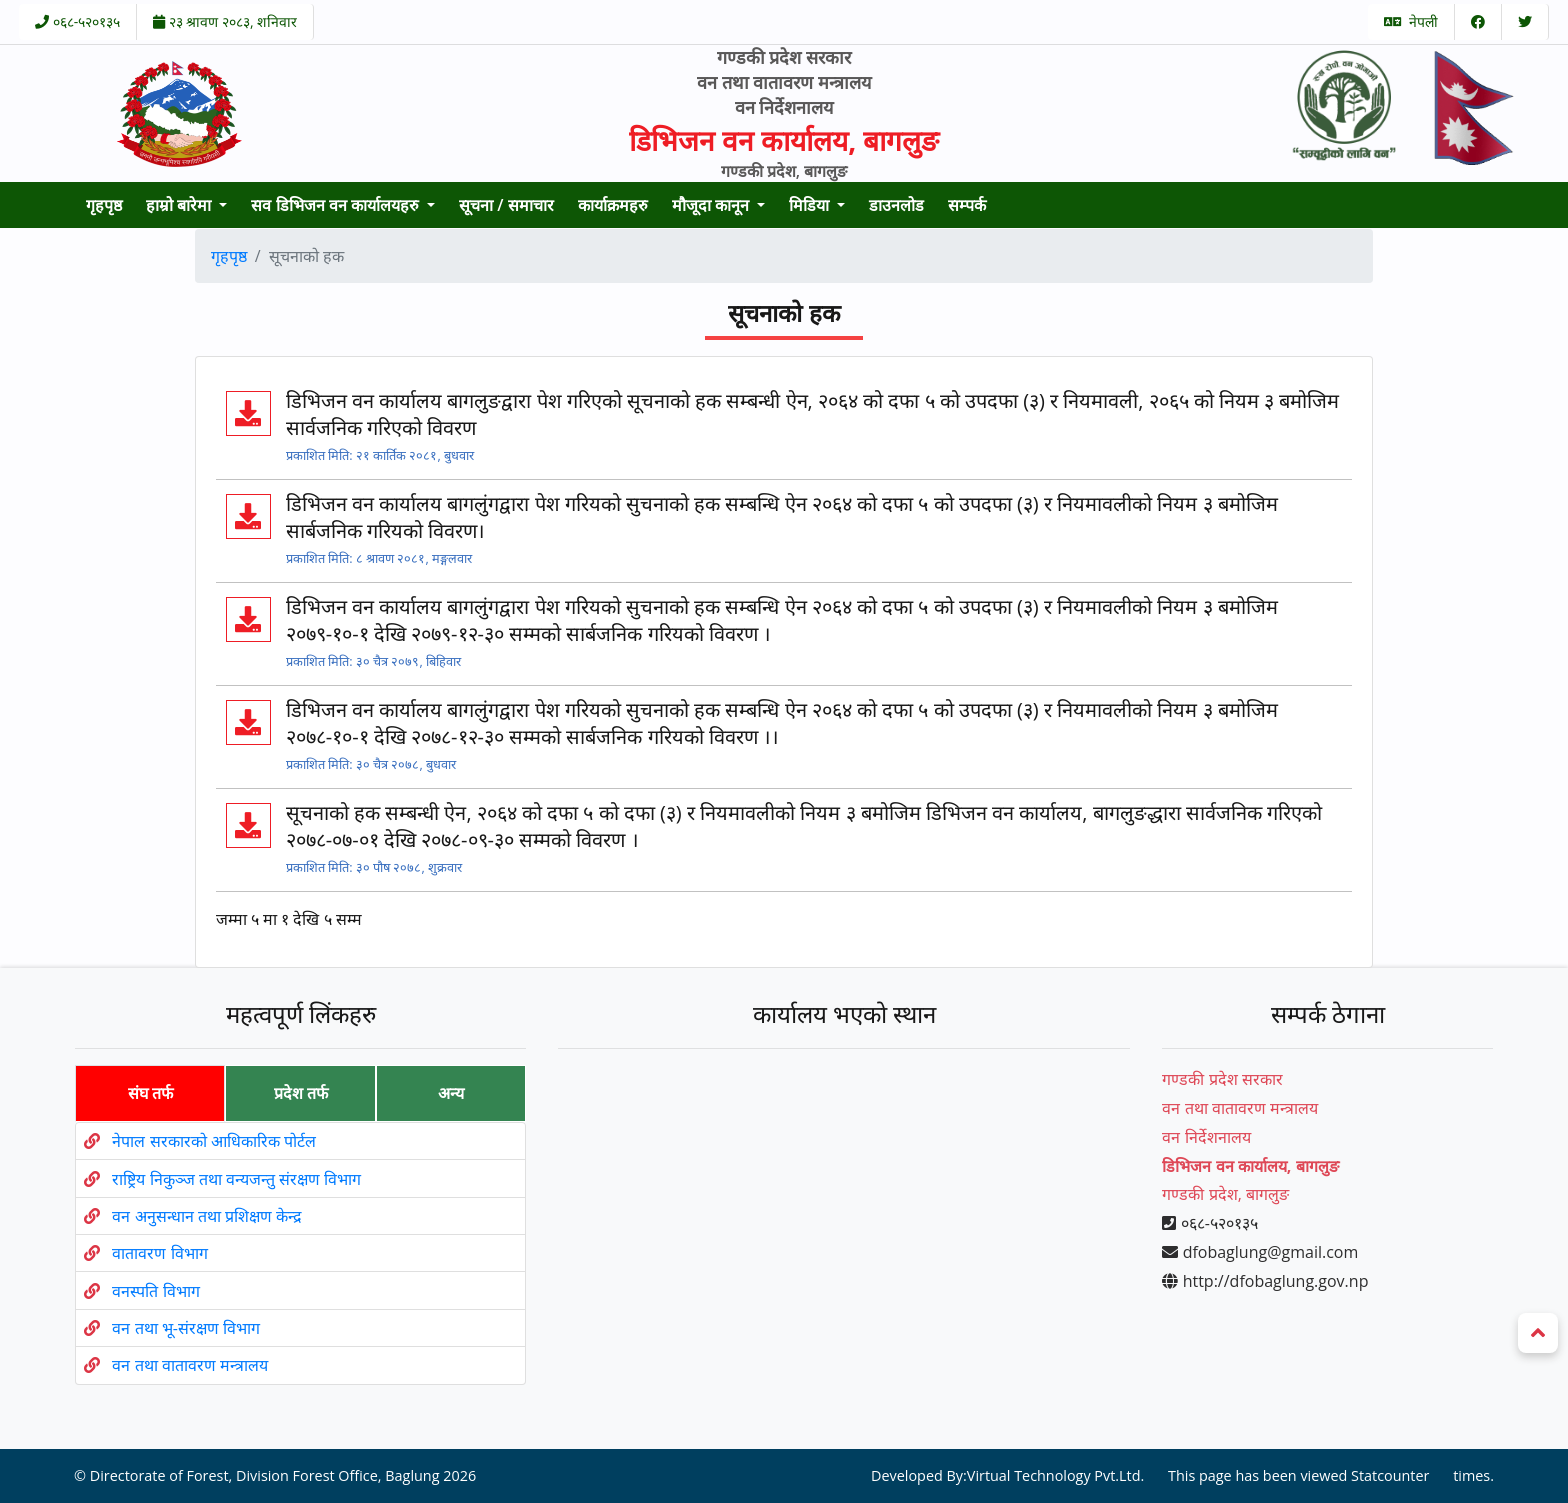 This screenshot has width=1568, height=1503. What do you see at coordinates (207, 1216) in the screenshot?
I see `वन अनुसन्धान तथा प्रशिक्षण केन्द्र` at bounding box center [207, 1216].